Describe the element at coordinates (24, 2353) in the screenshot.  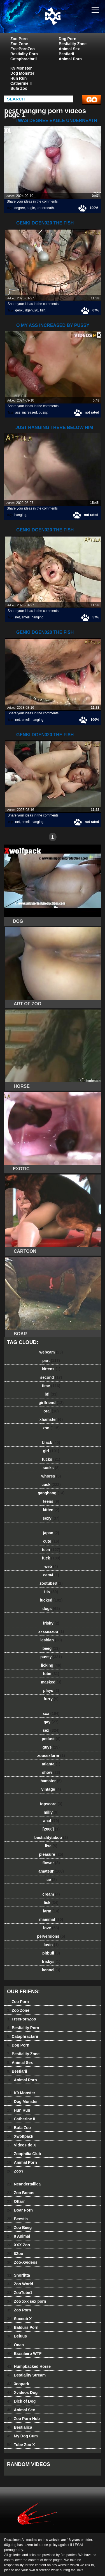
I see `Brasileiro WTF` at that location.